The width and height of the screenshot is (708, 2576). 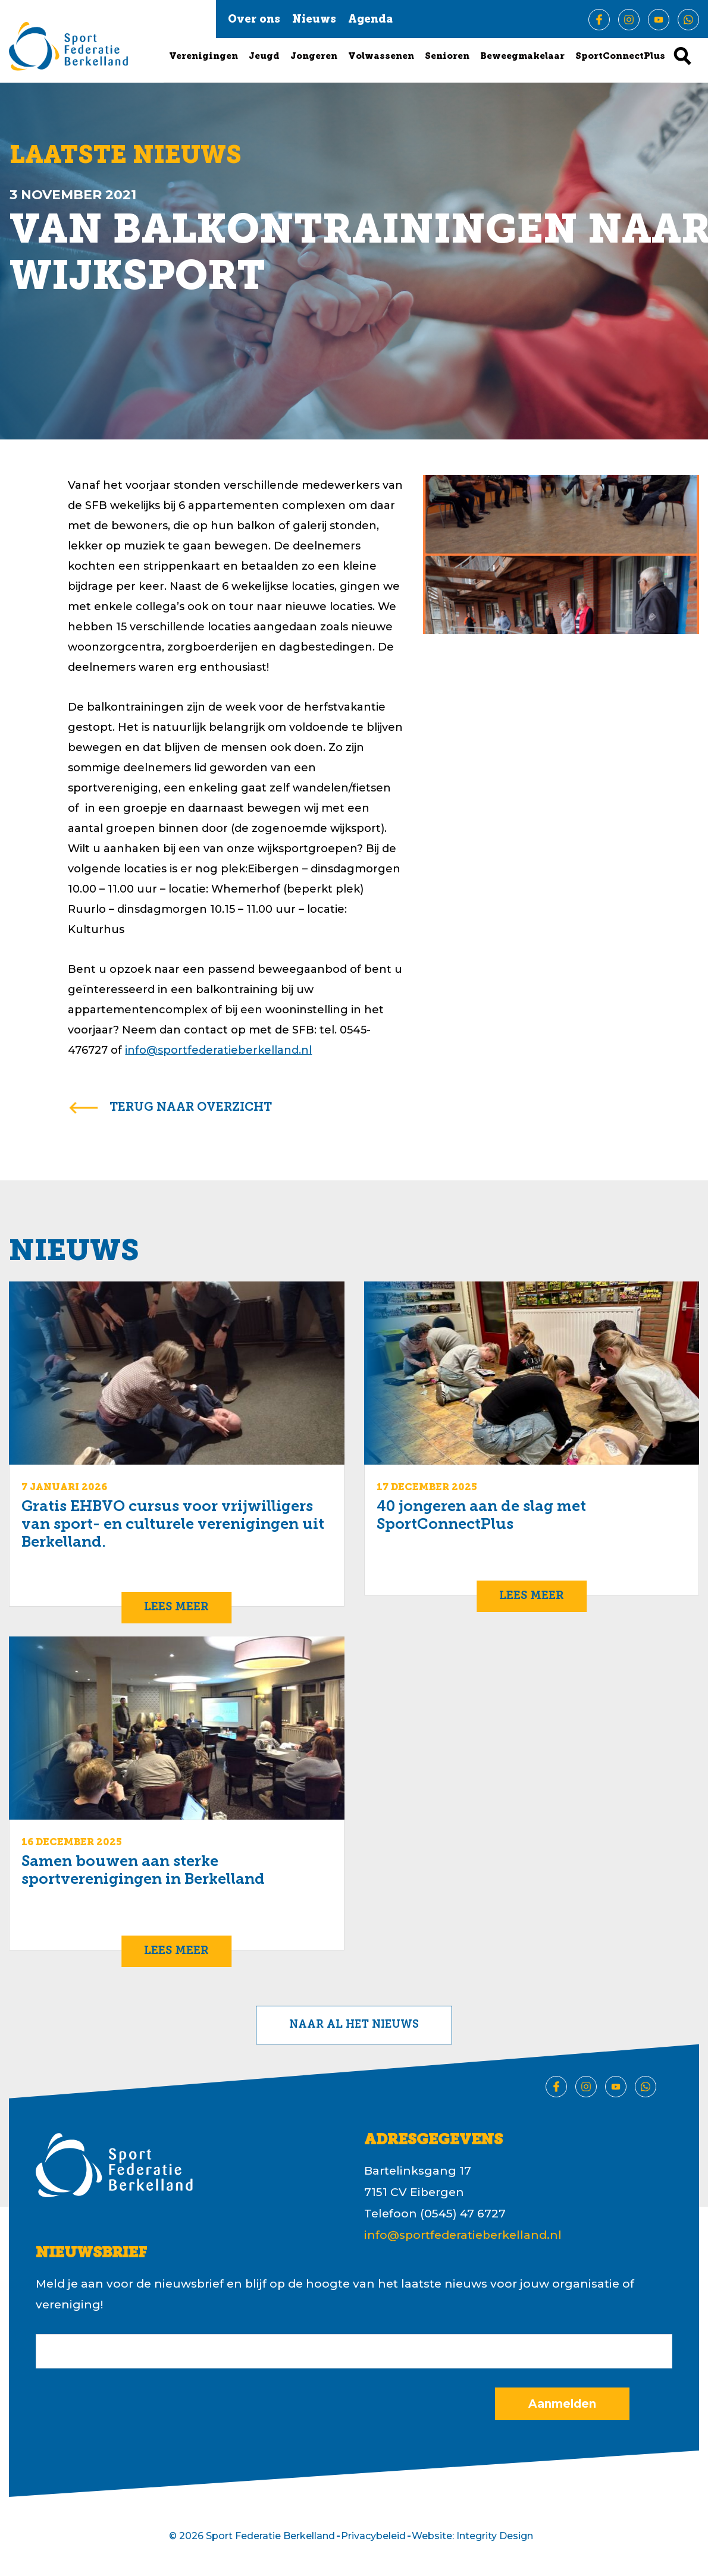 I want to click on Lees meer, so click(x=176, y=1607).